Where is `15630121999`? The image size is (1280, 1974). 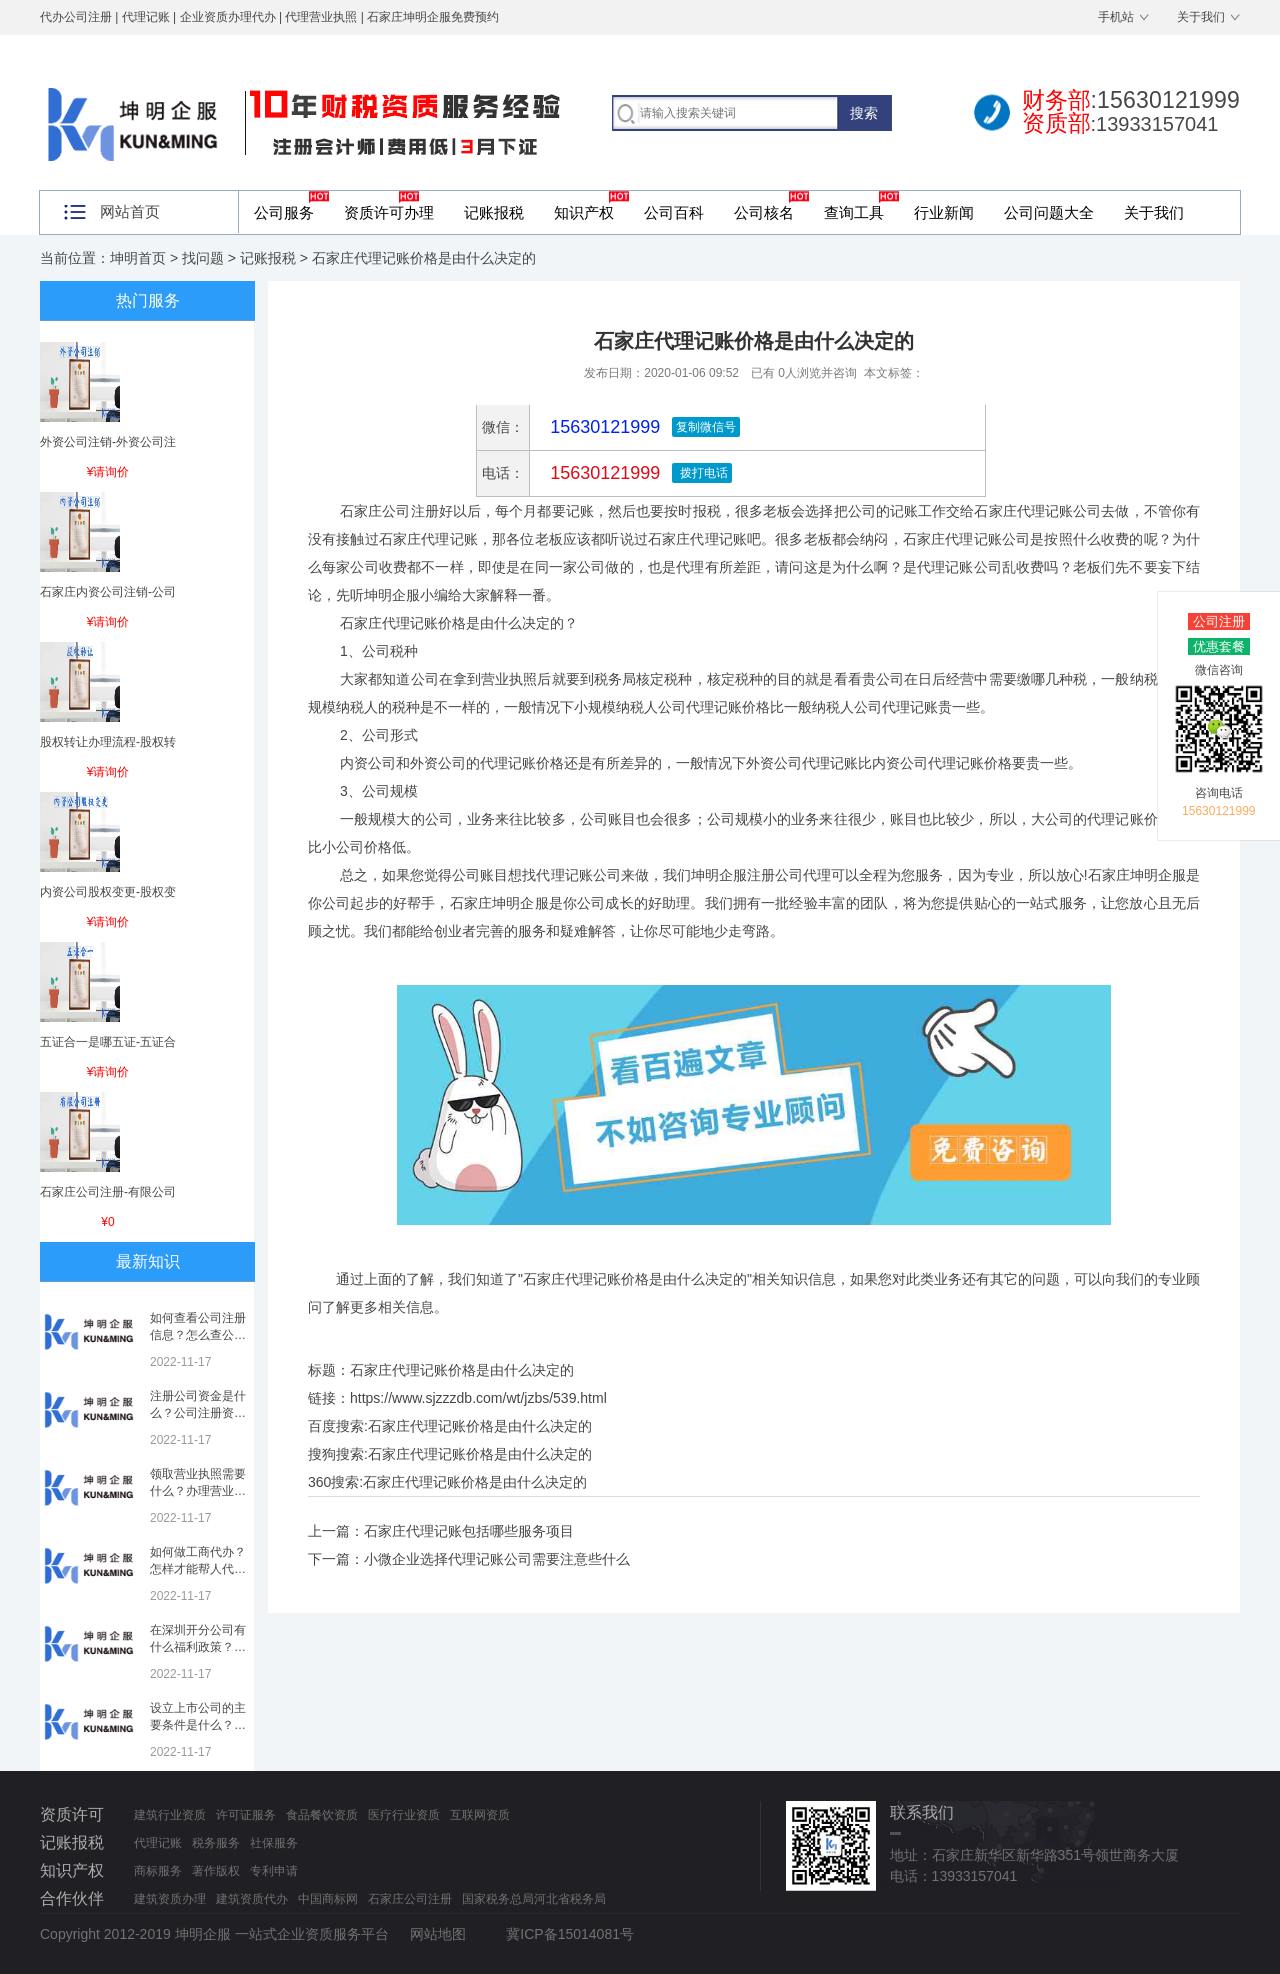
15630121999 is located at coordinates (602, 473).